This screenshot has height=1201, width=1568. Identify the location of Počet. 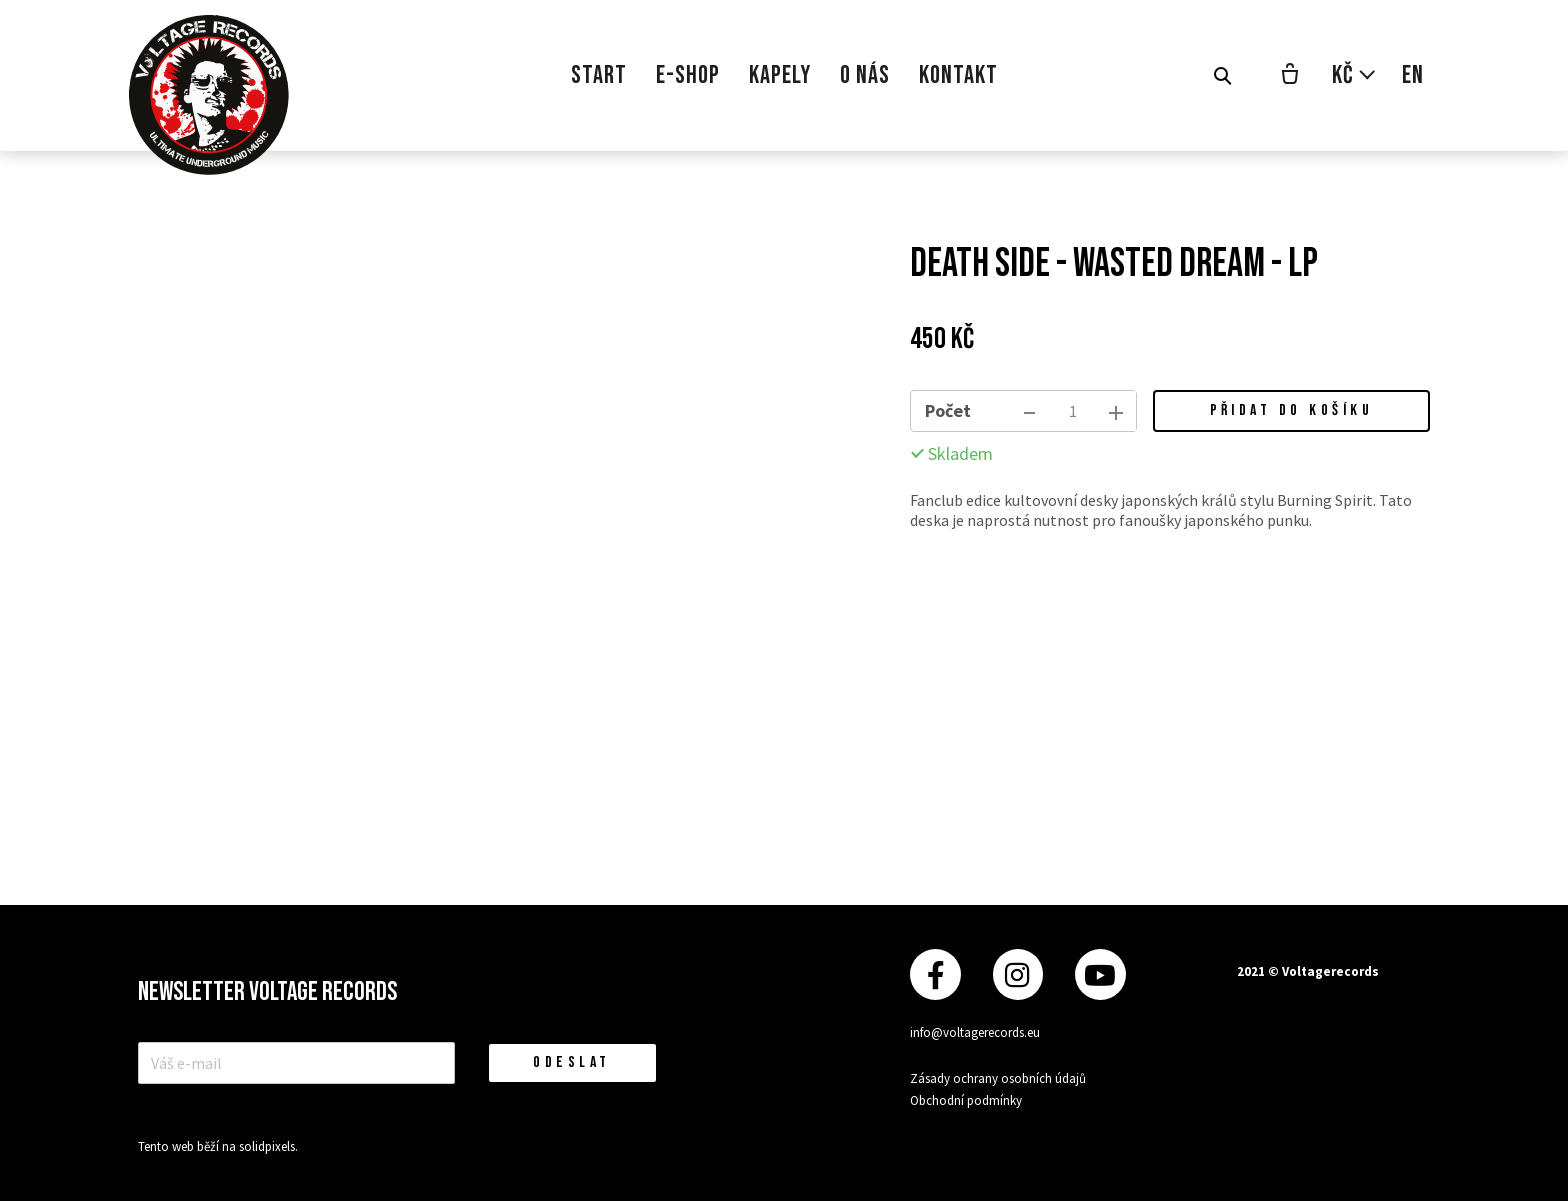
(948, 410).